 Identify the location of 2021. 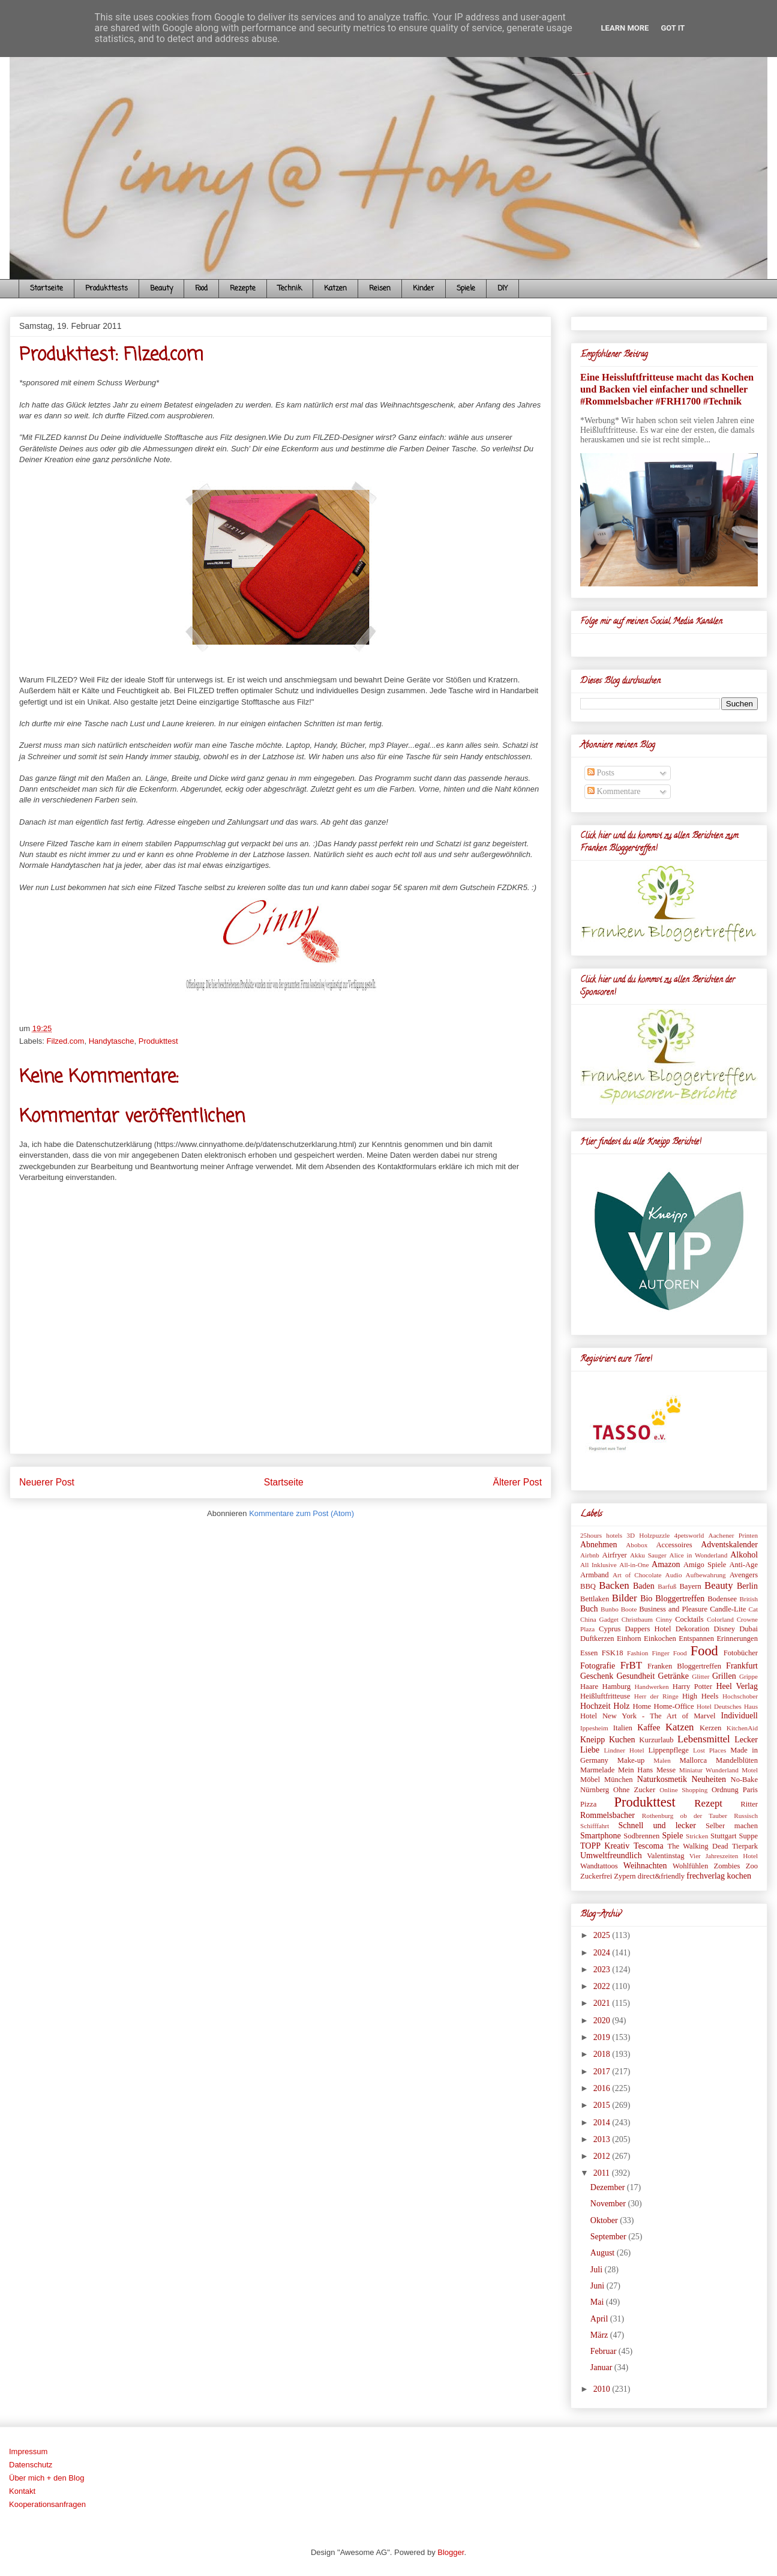
(603, 2003).